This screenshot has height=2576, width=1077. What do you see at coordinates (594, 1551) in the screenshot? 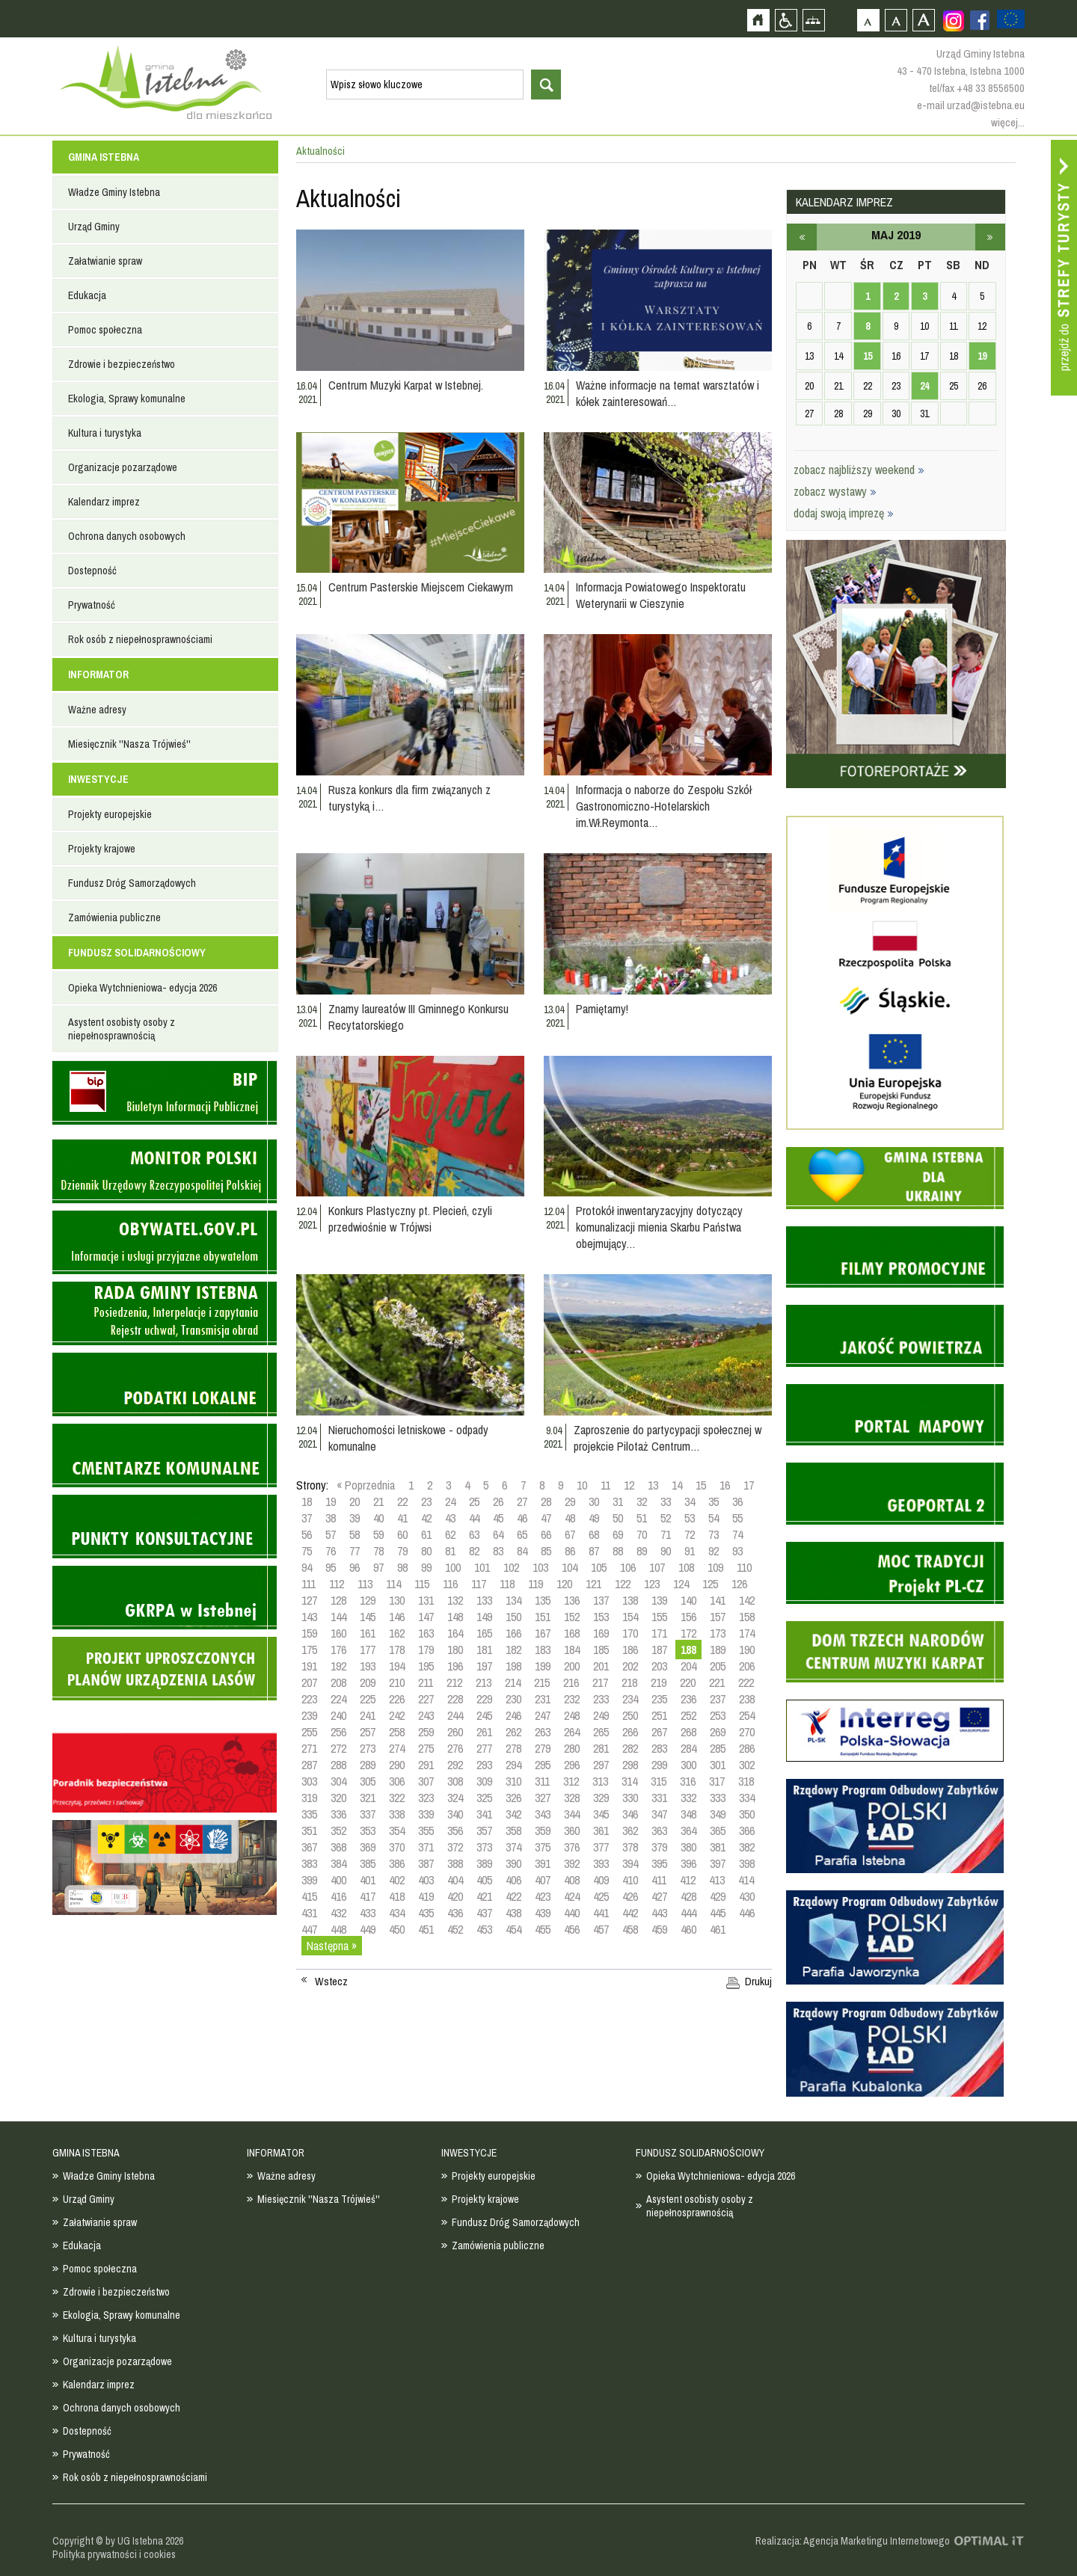
I see `87` at bounding box center [594, 1551].